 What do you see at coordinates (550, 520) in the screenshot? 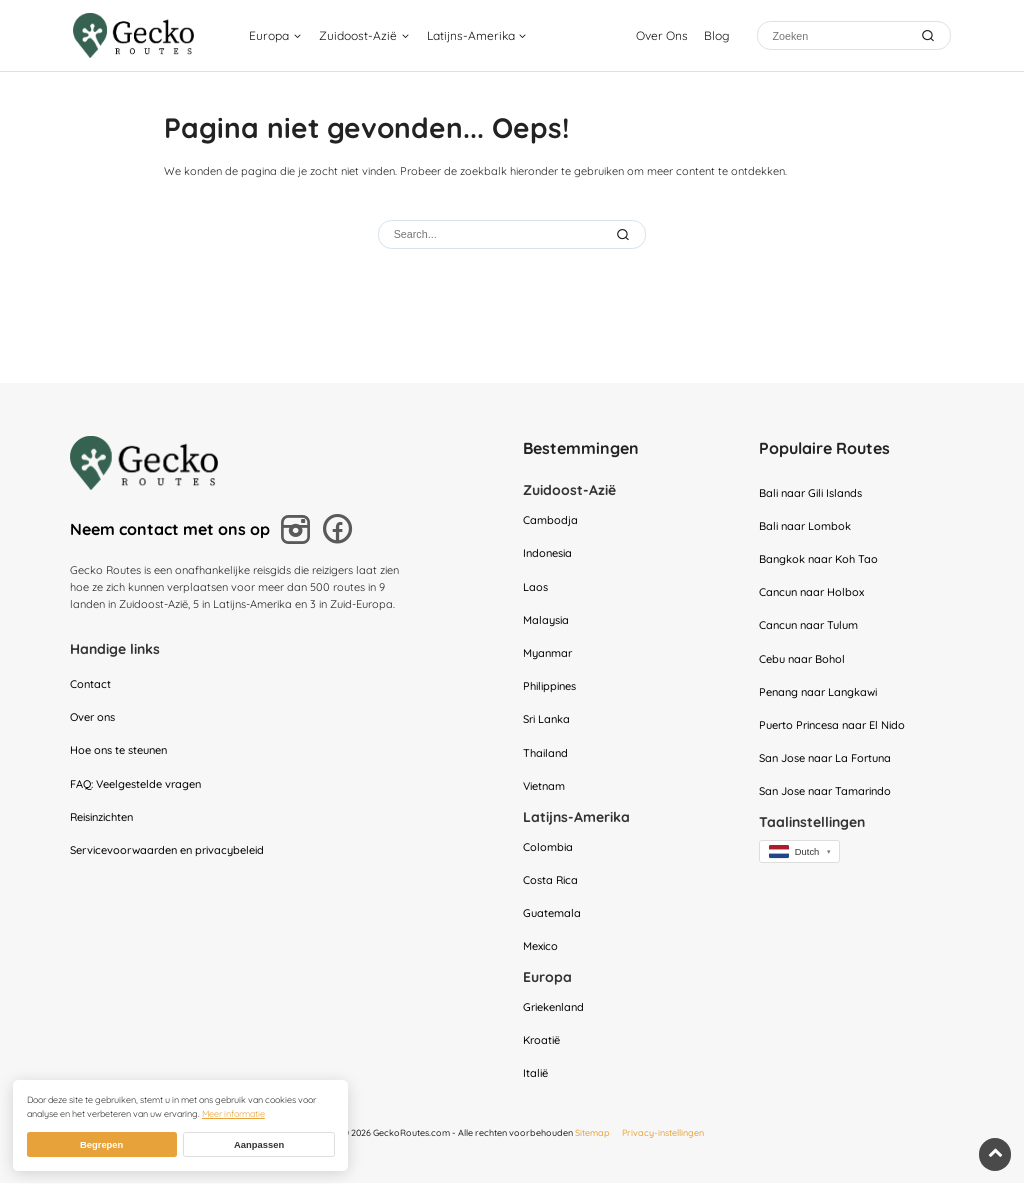
I see `Cambodja` at bounding box center [550, 520].